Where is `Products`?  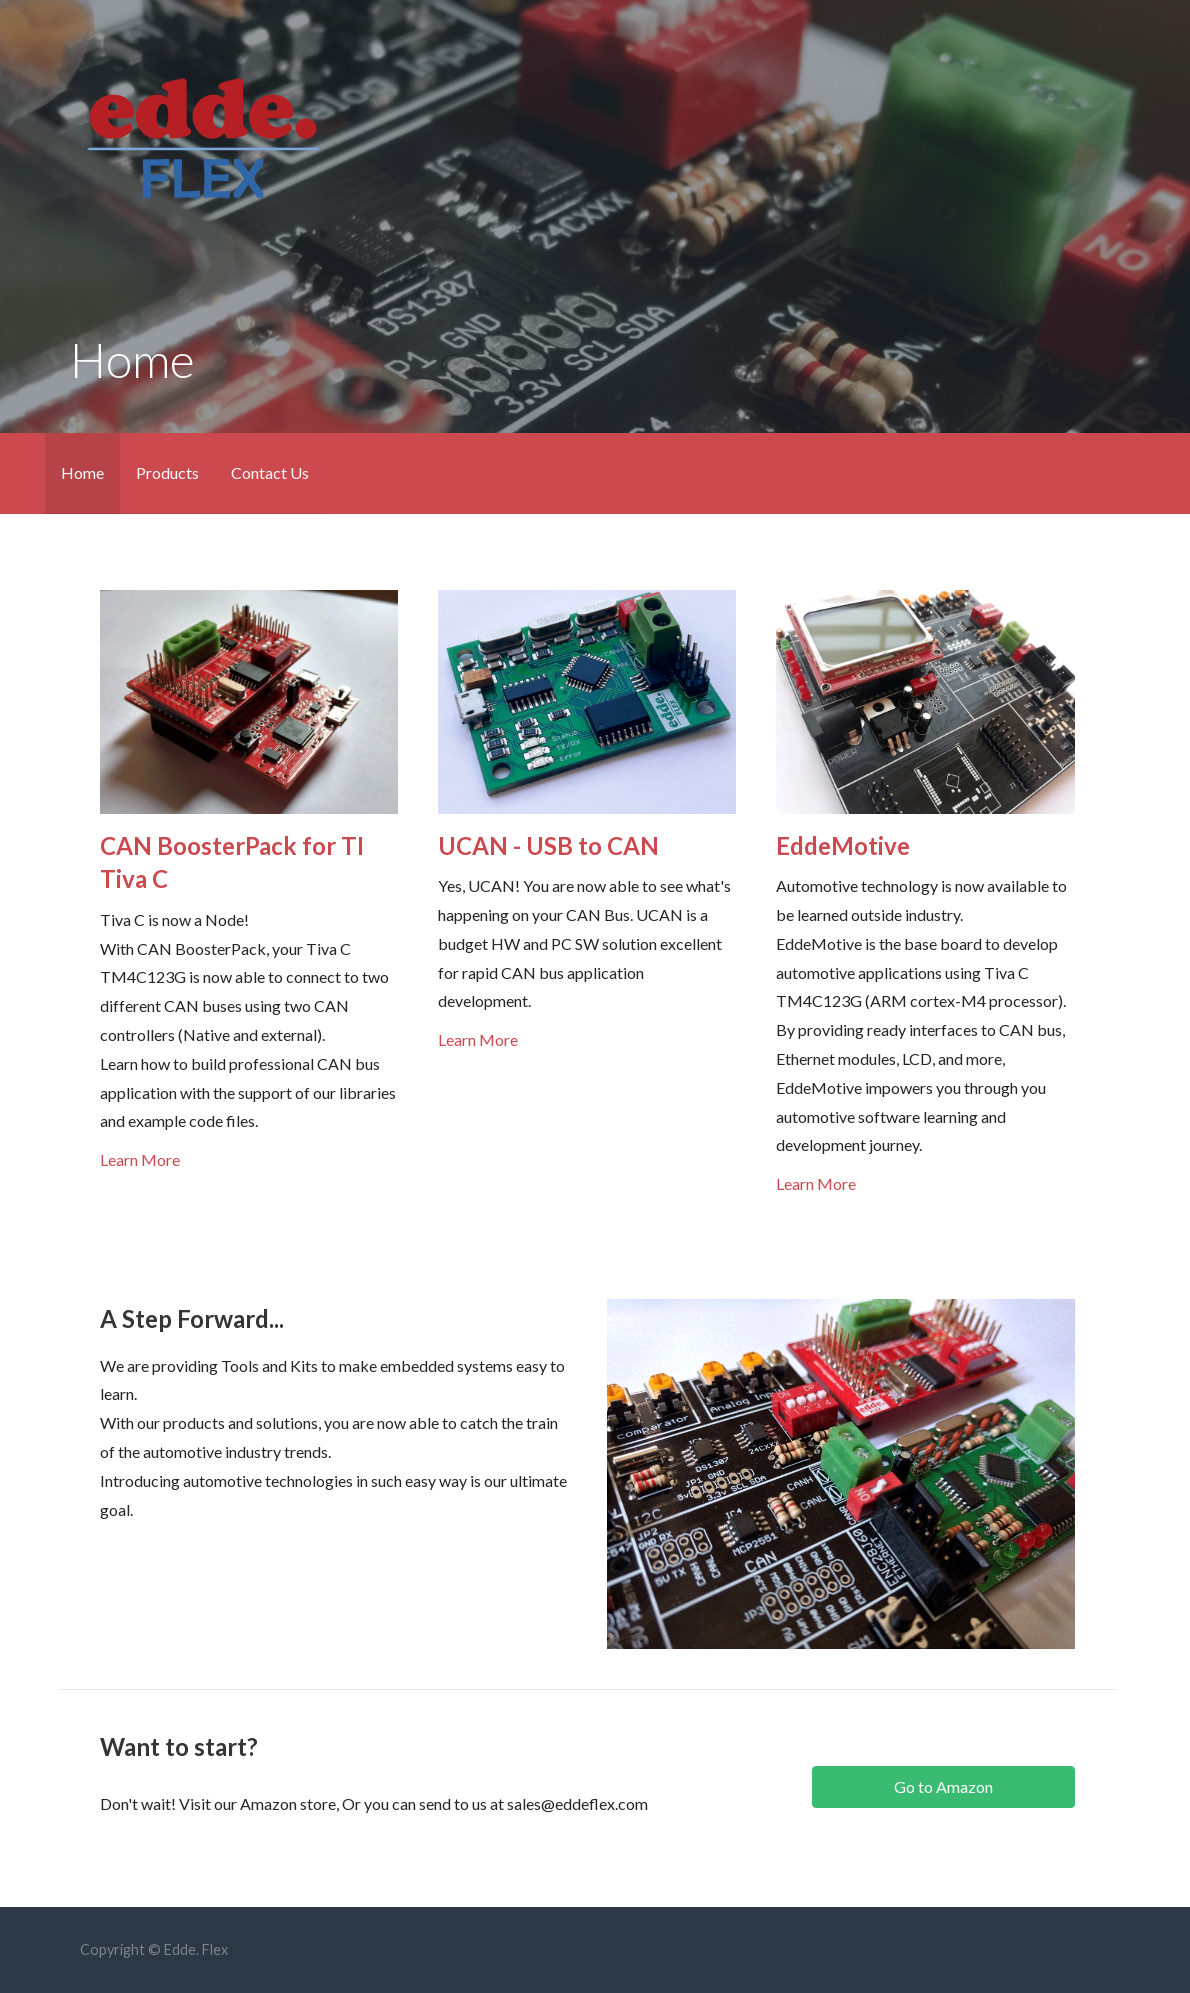 Products is located at coordinates (167, 472).